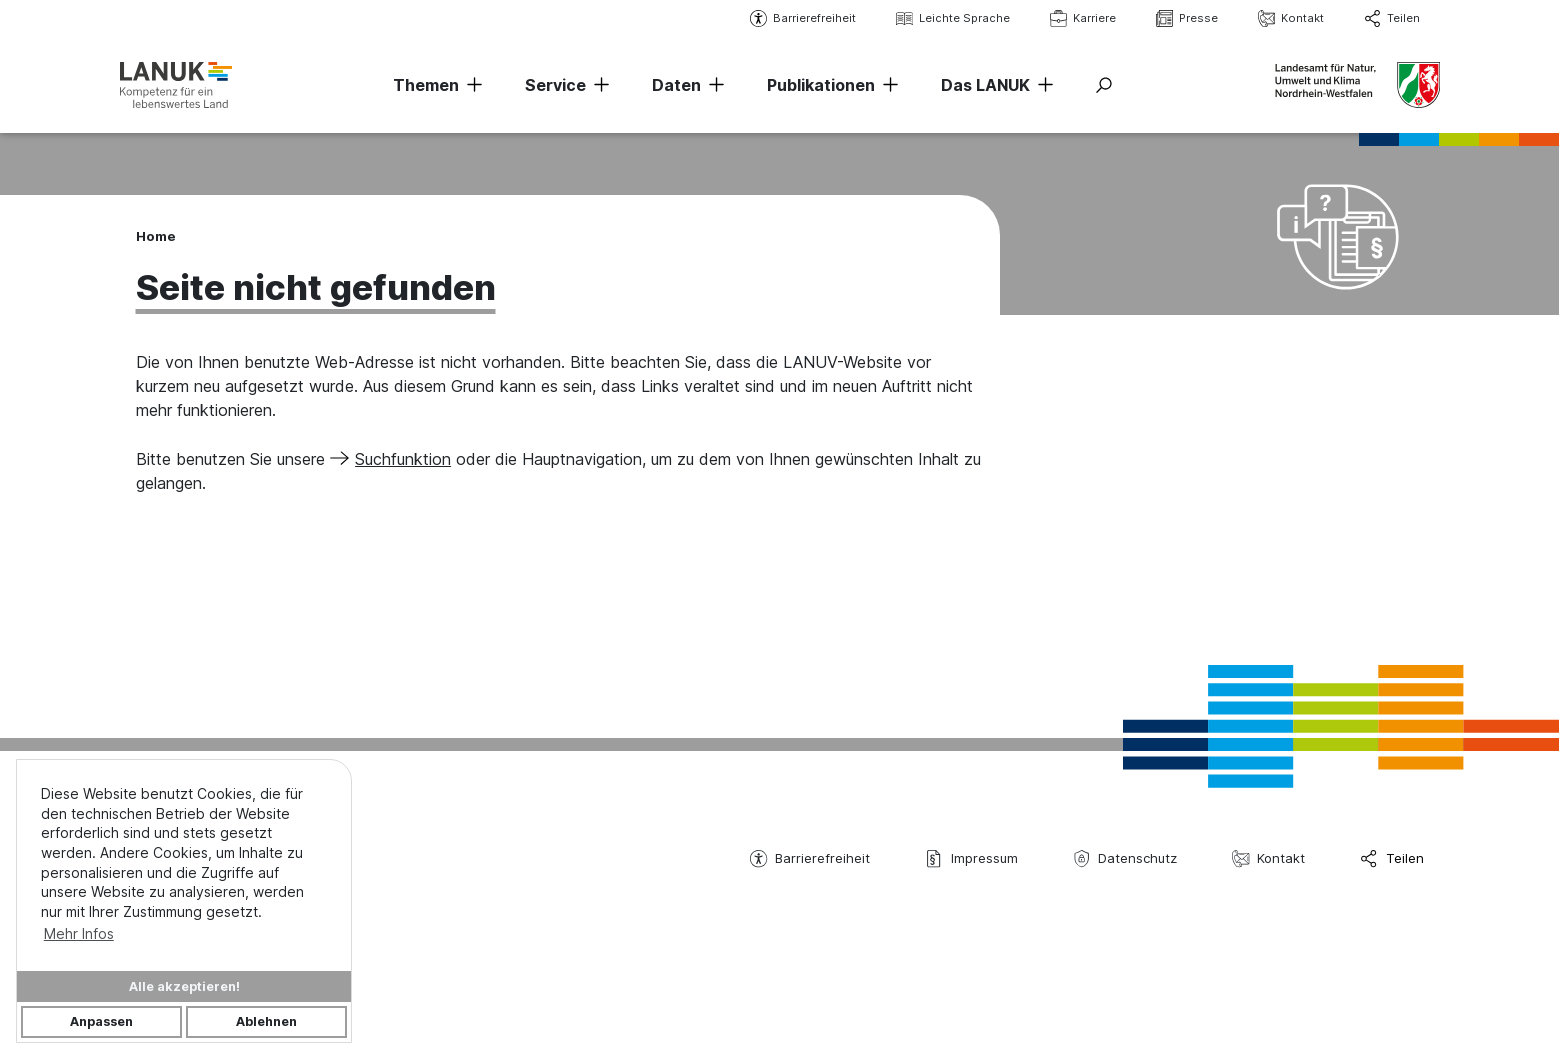 Image resolution: width=1559 pixels, height=1059 pixels. Describe the element at coordinates (101, 1021) in the screenshot. I see `Anpassen` at that location.